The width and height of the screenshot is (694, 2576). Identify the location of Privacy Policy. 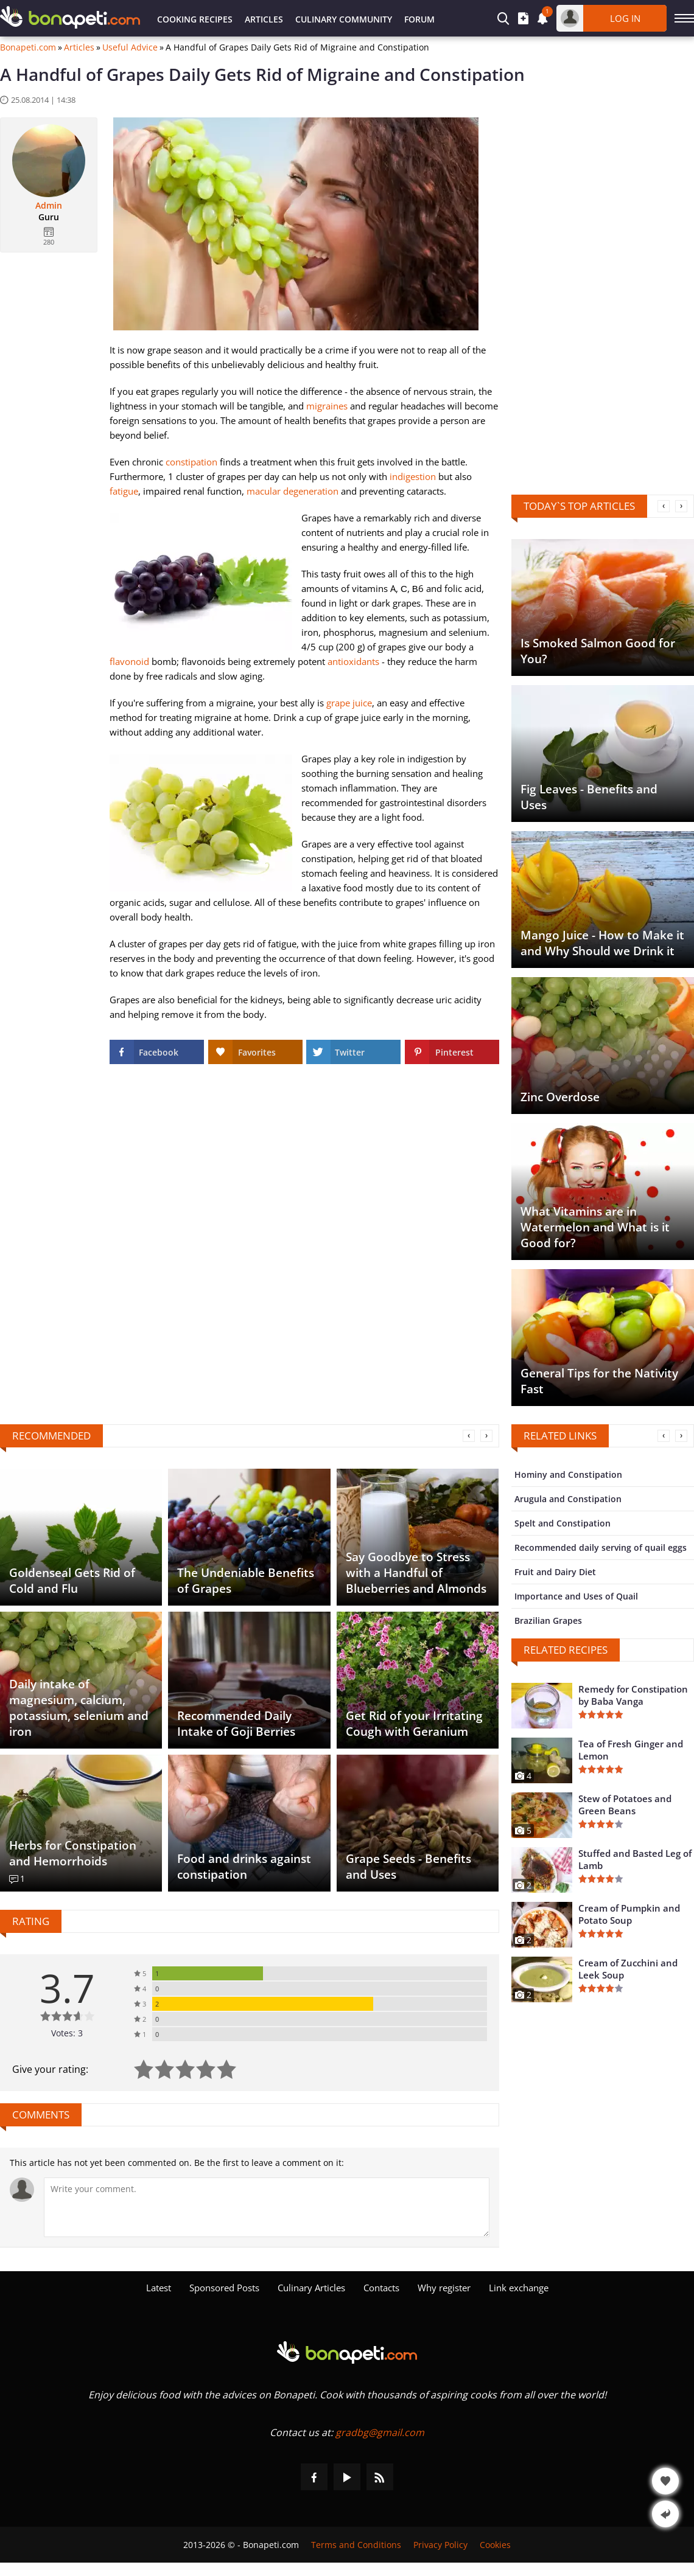
(440, 2544).